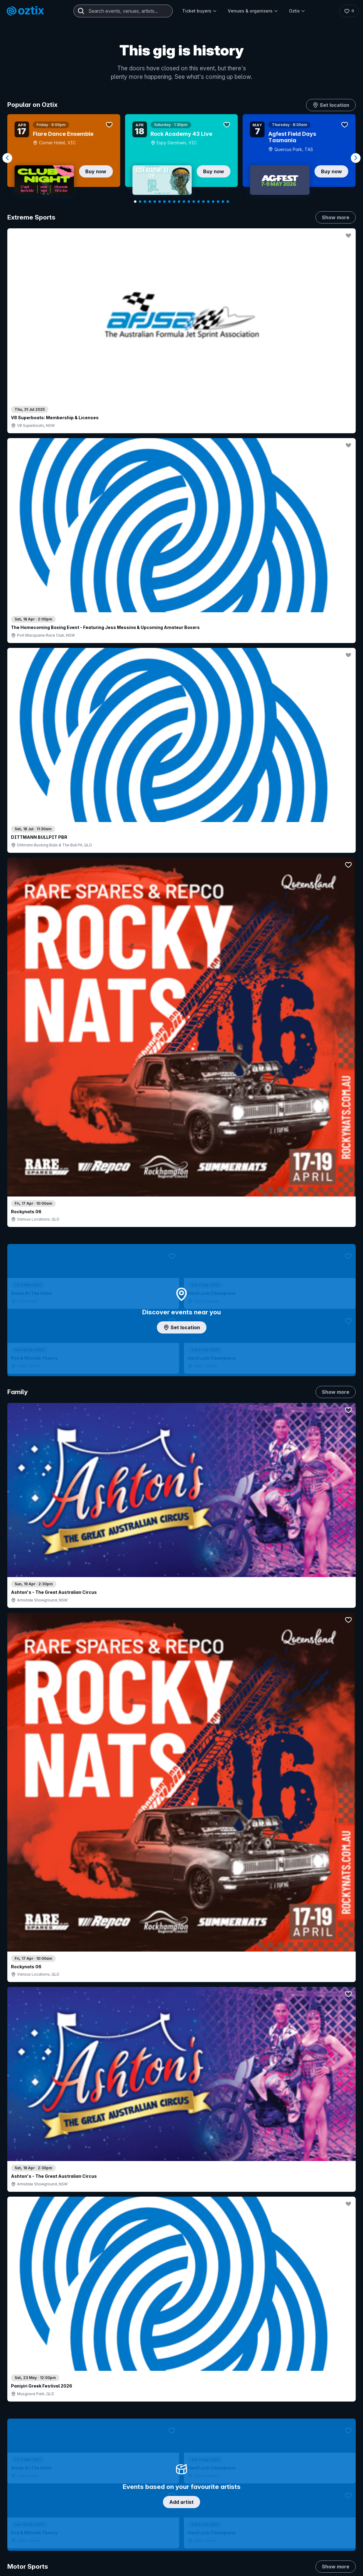  What do you see at coordinates (335, 217) in the screenshot?
I see `Show more` at bounding box center [335, 217].